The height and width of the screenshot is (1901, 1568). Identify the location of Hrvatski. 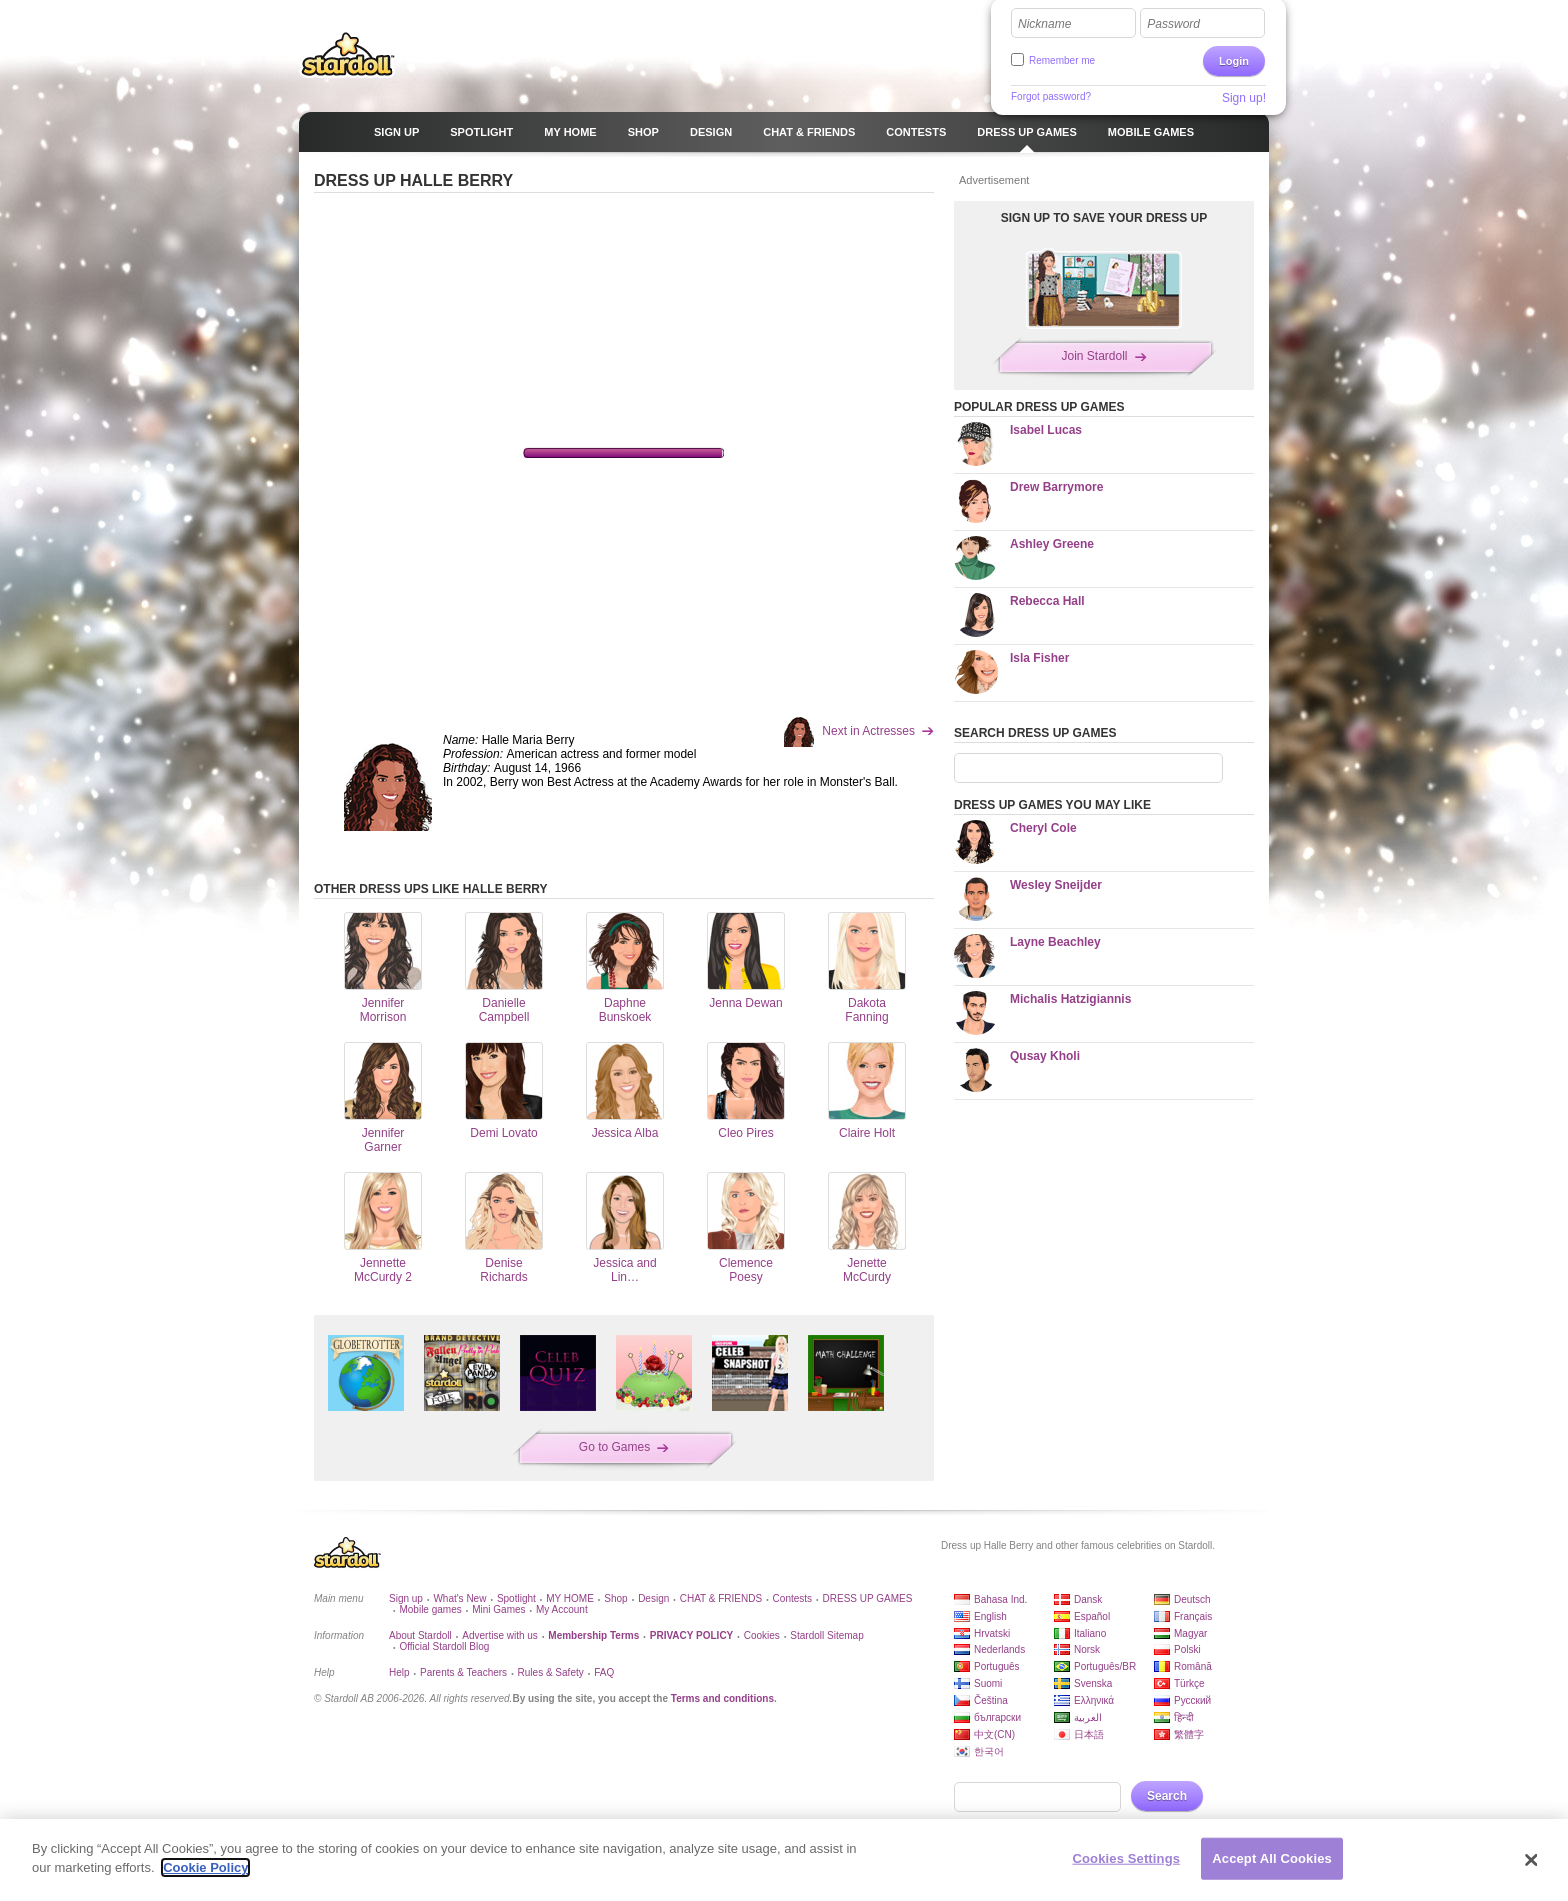
(992, 1633).